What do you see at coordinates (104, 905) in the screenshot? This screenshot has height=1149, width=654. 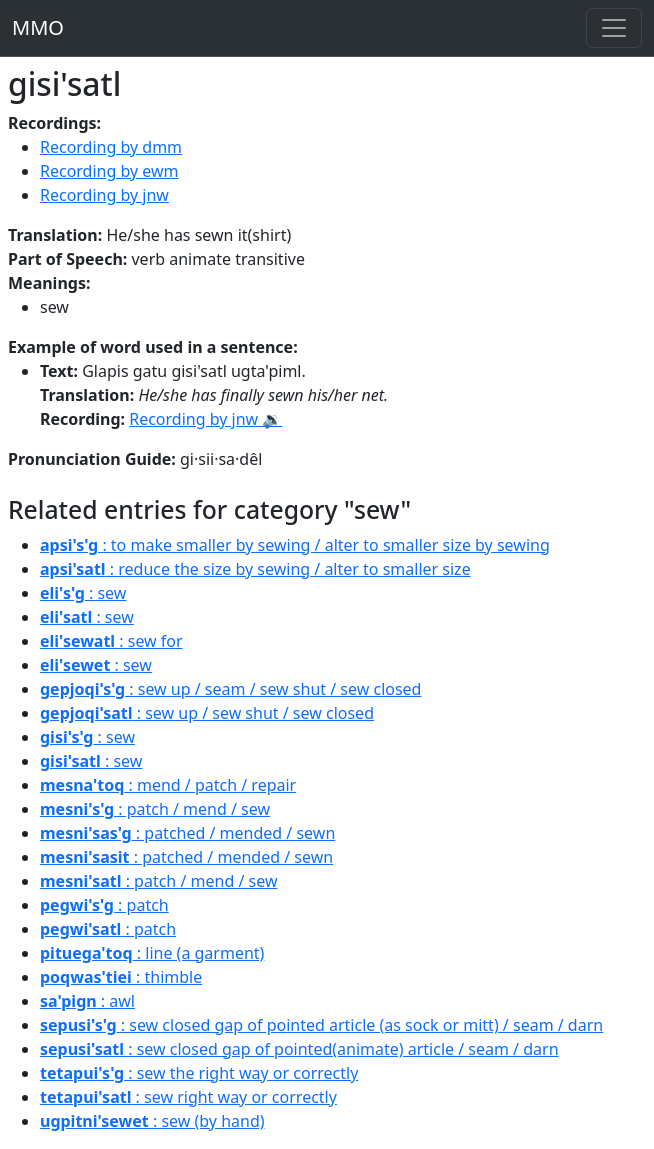 I see `: patch` at bounding box center [104, 905].